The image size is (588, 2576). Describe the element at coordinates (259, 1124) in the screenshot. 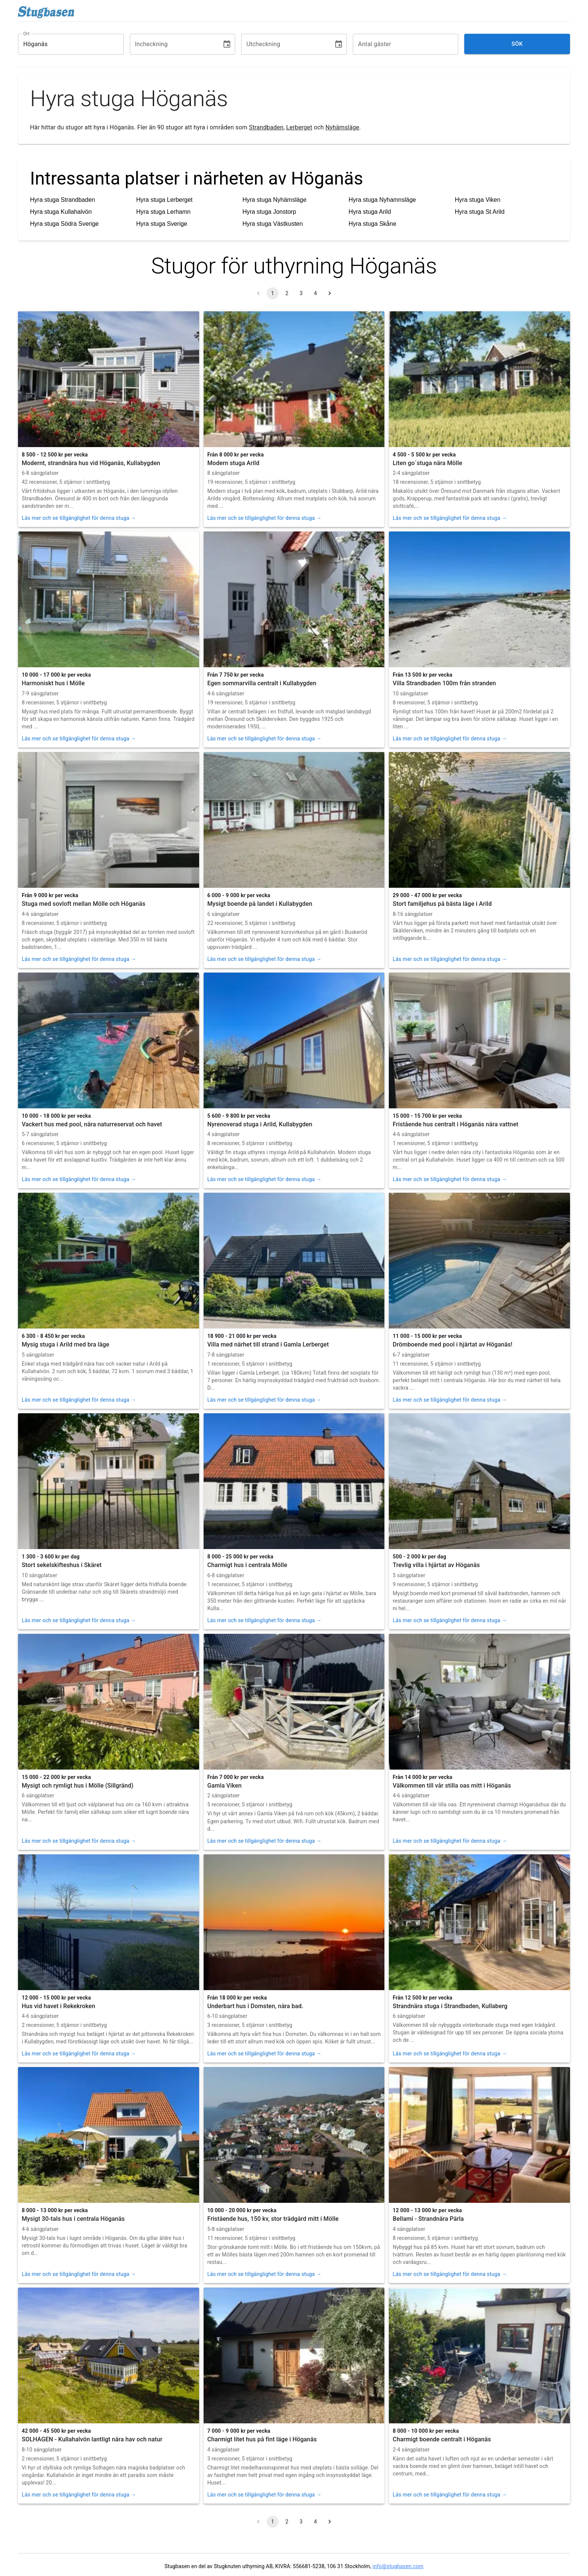

I see `Nyrenoverad stuga i Arild, Kullabygden` at that location.